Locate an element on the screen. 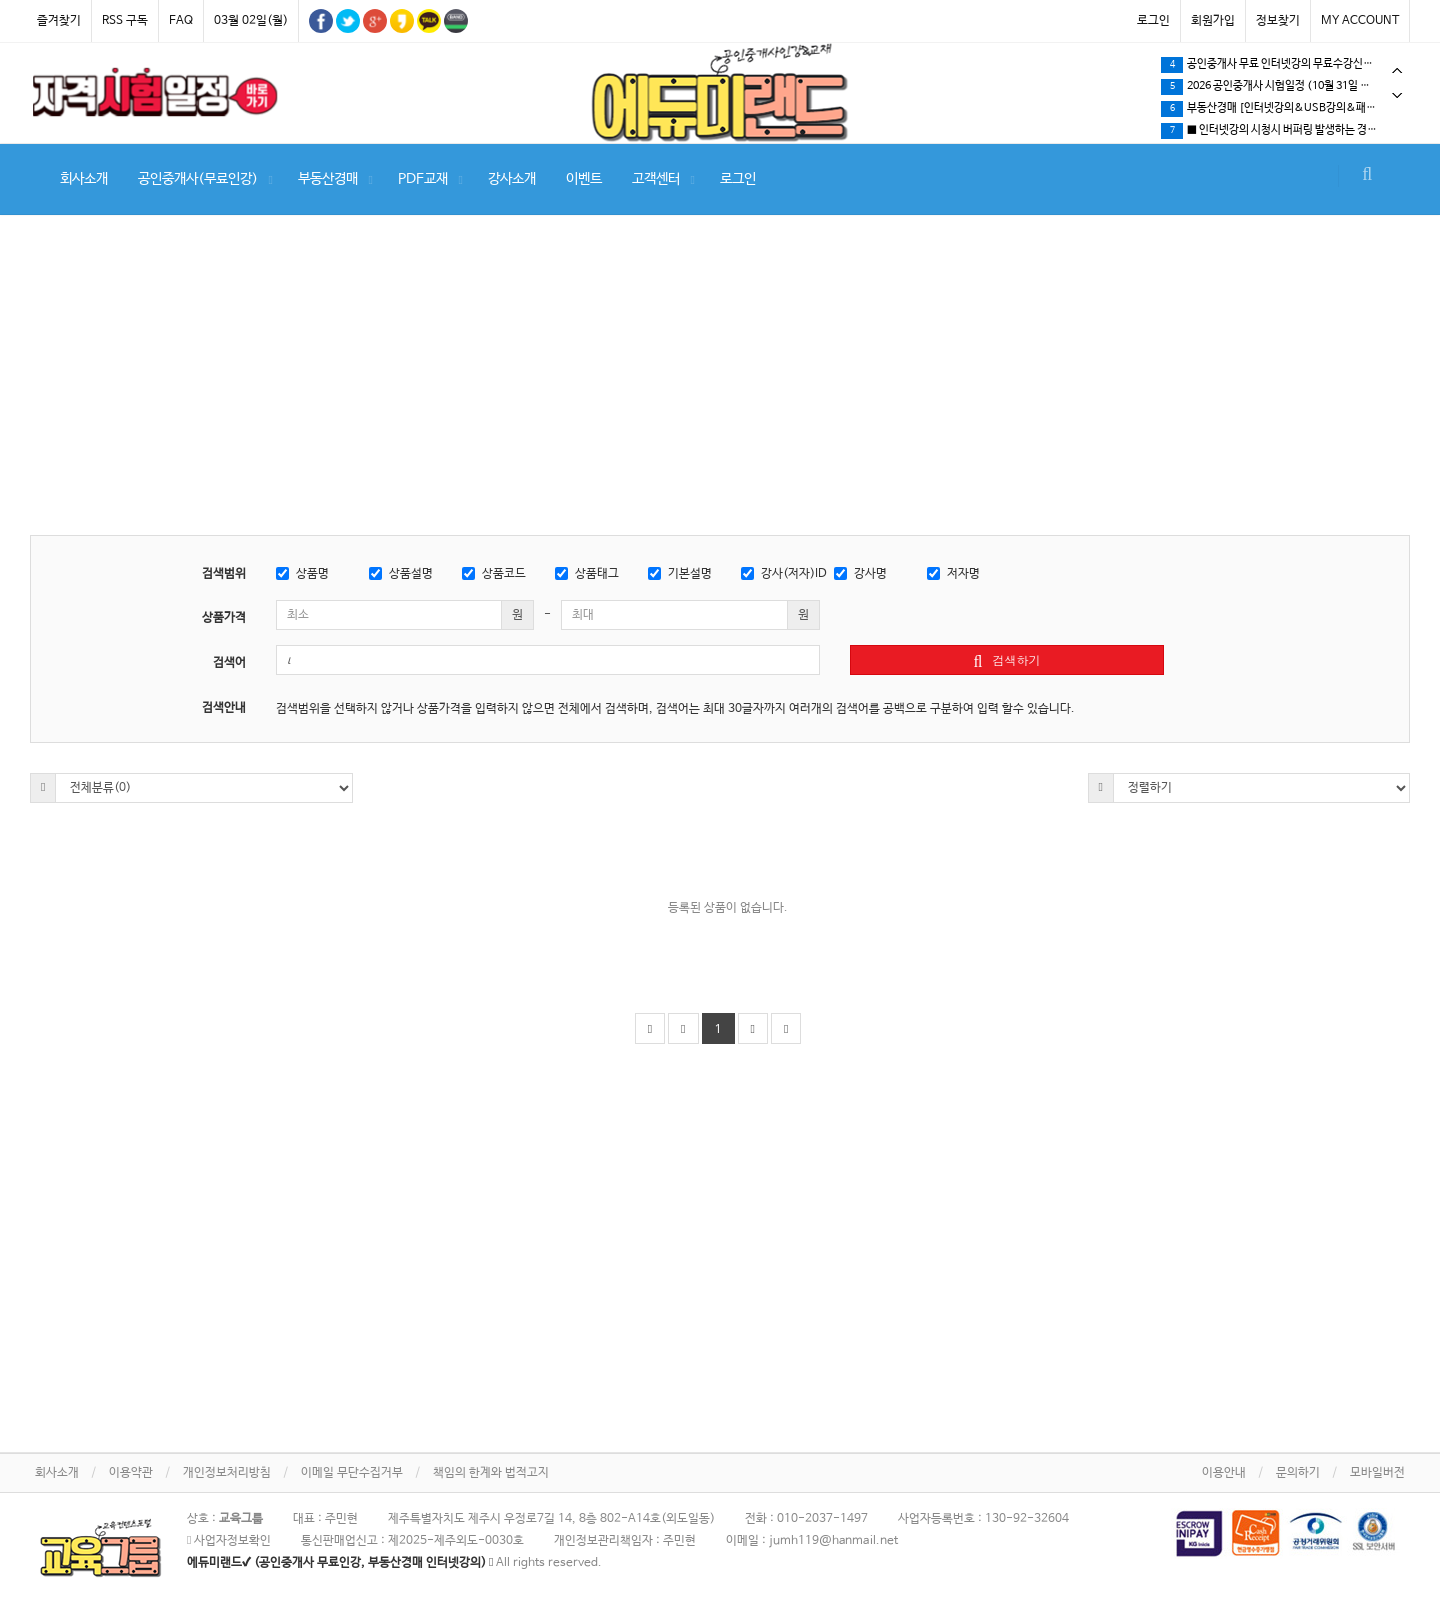 The height and width of the screenshot is (1608, 1440). 로그인 is located at coordinates (1153, 21).